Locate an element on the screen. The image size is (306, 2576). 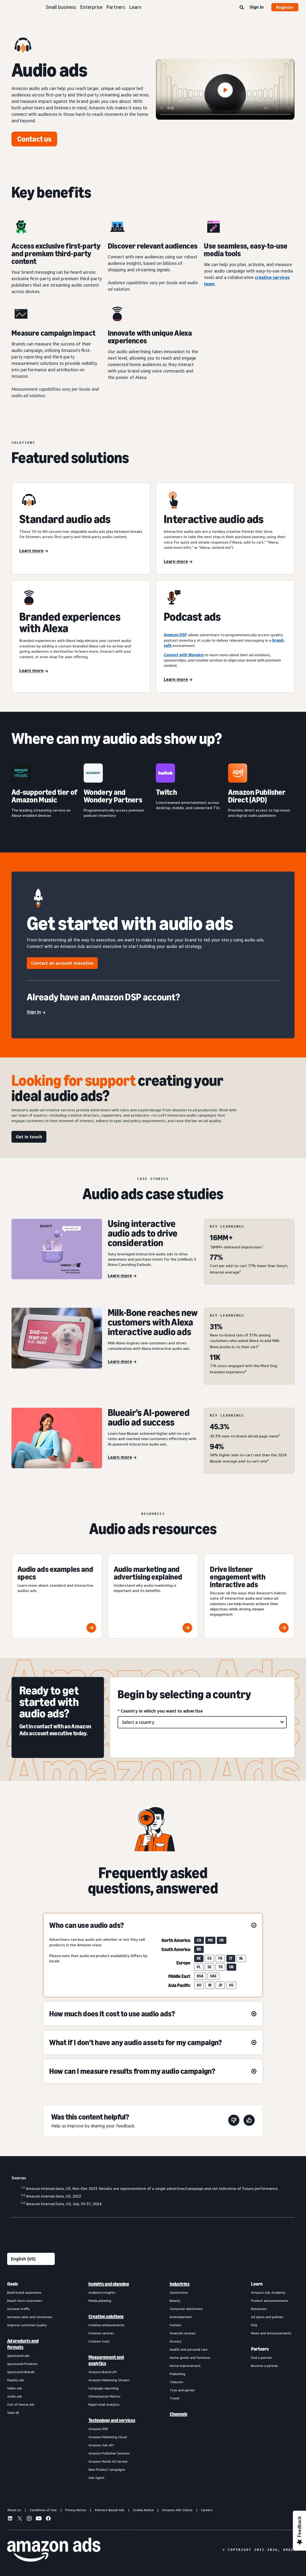
Travel is located at coordinates (174, 2398).